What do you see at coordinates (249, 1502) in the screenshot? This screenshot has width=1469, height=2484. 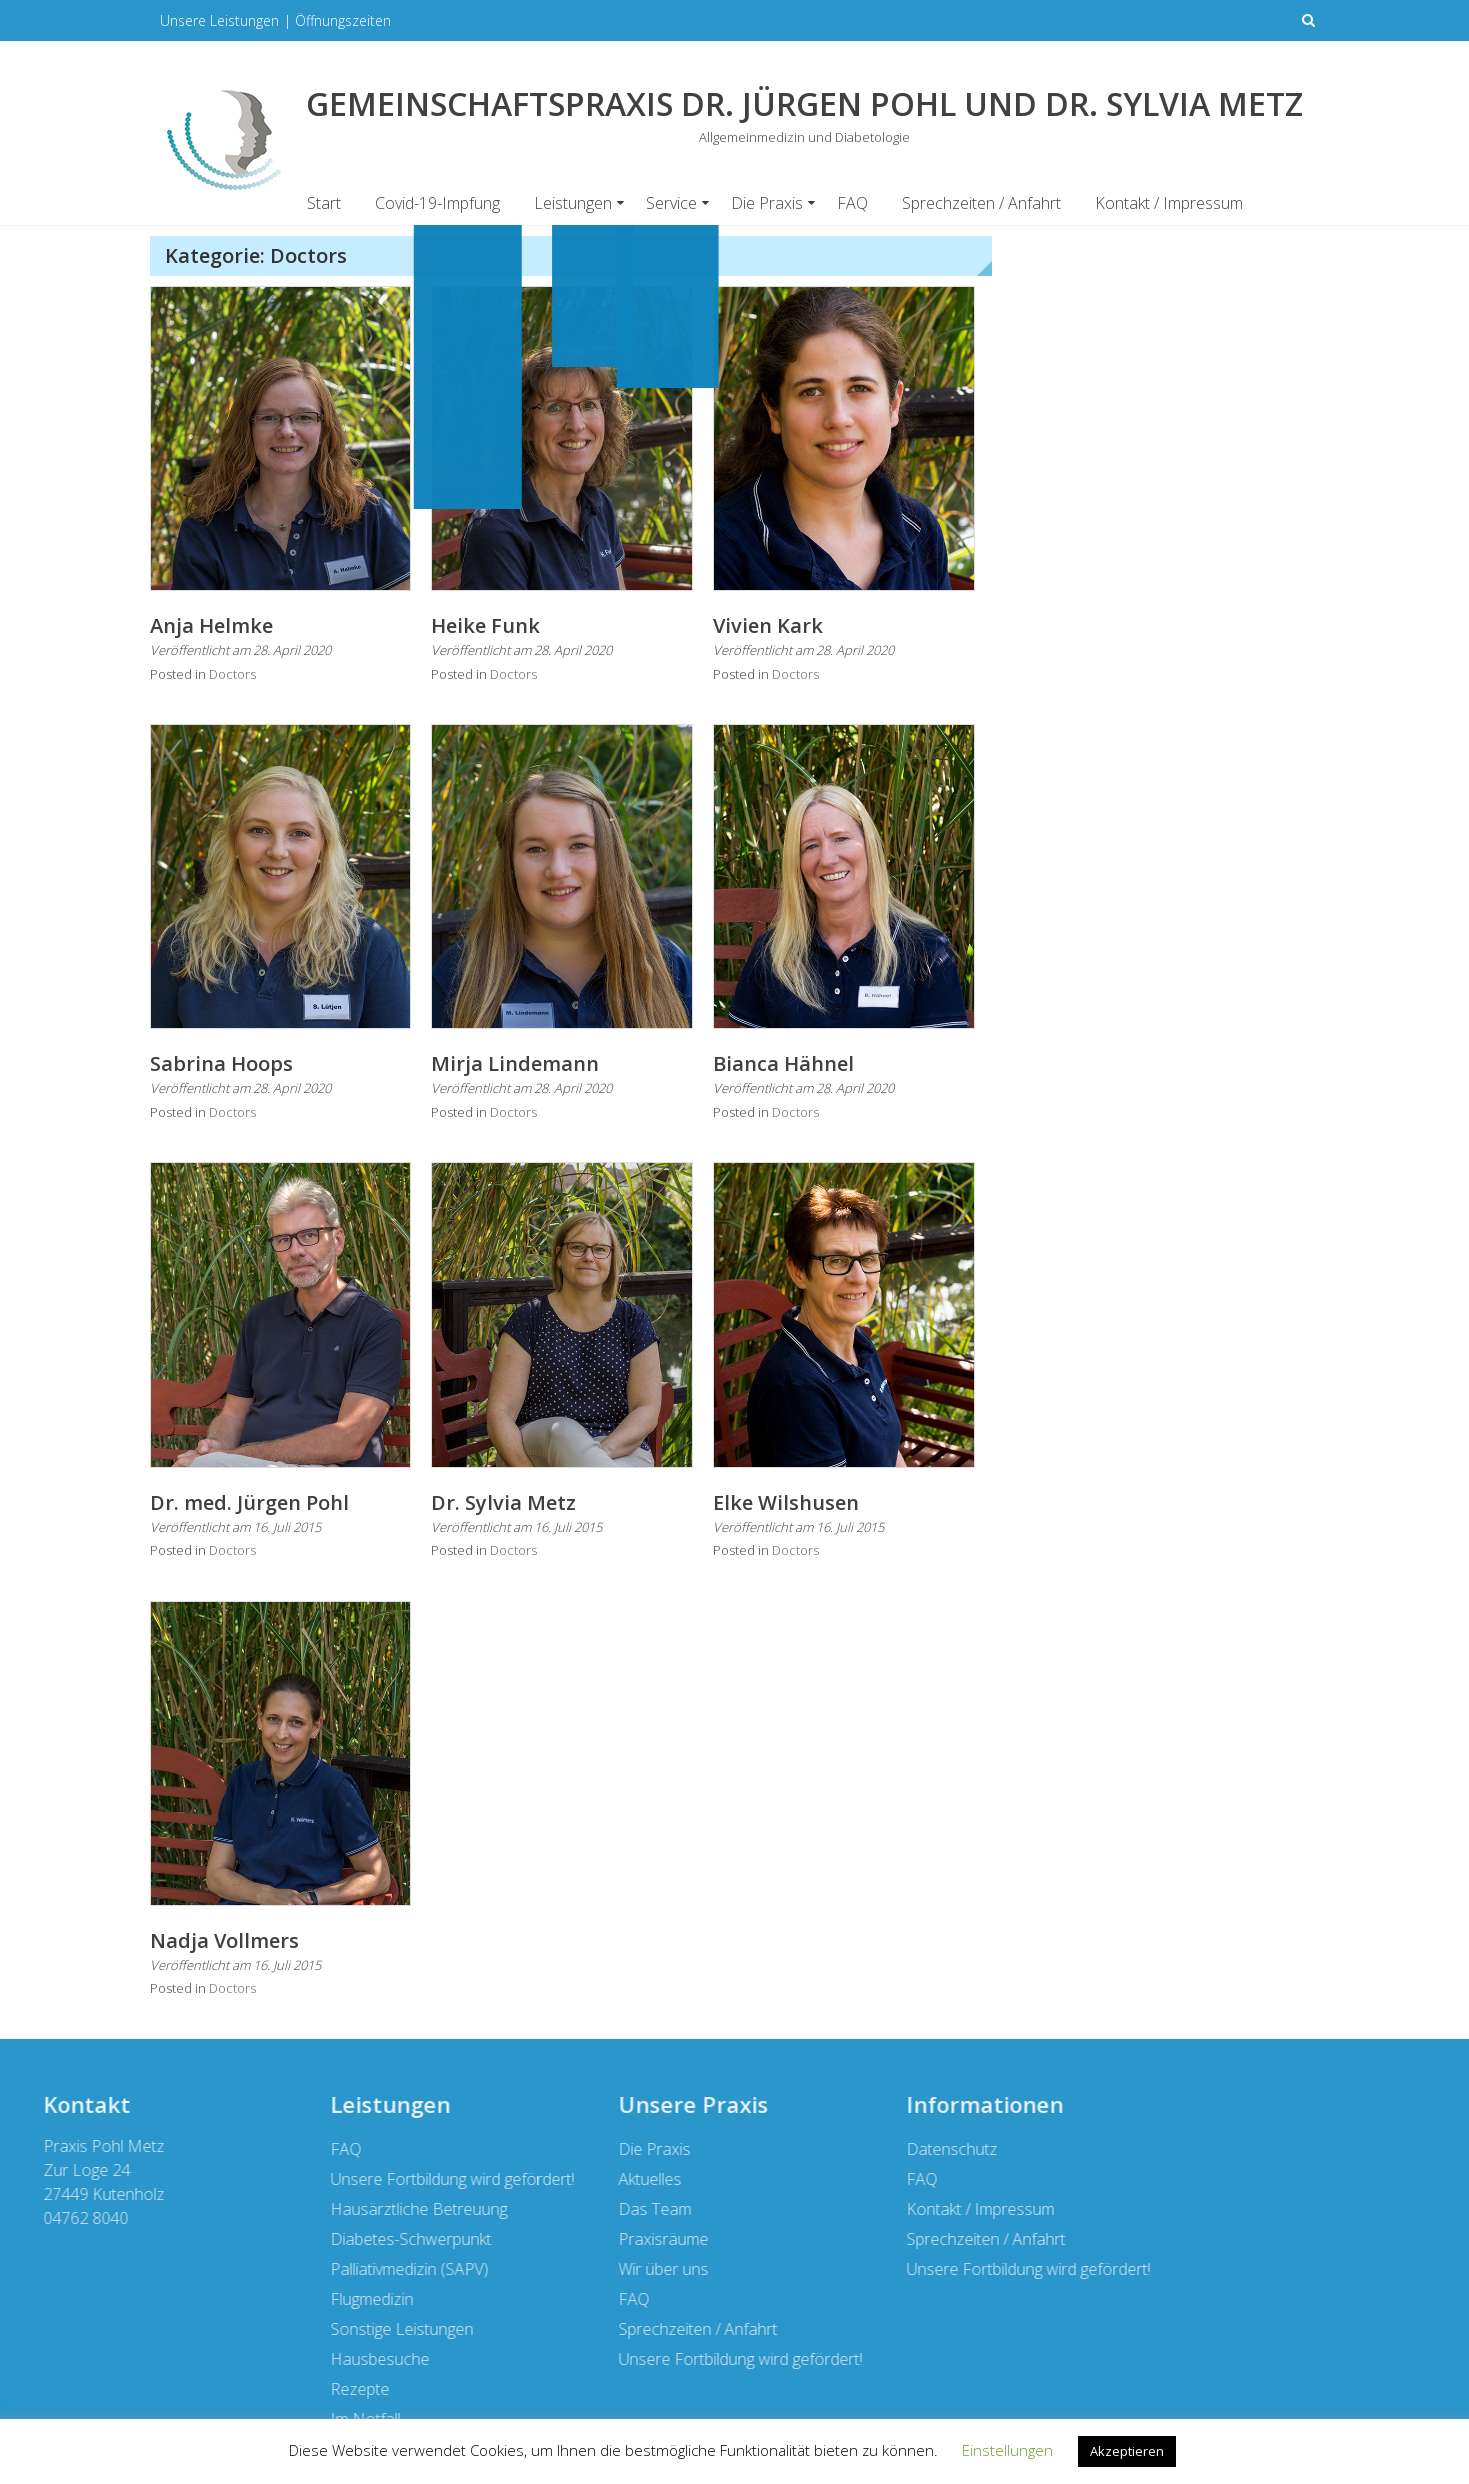 I see `Dr. med. Jürgen Pohl` at bounding box center [249, 1502].